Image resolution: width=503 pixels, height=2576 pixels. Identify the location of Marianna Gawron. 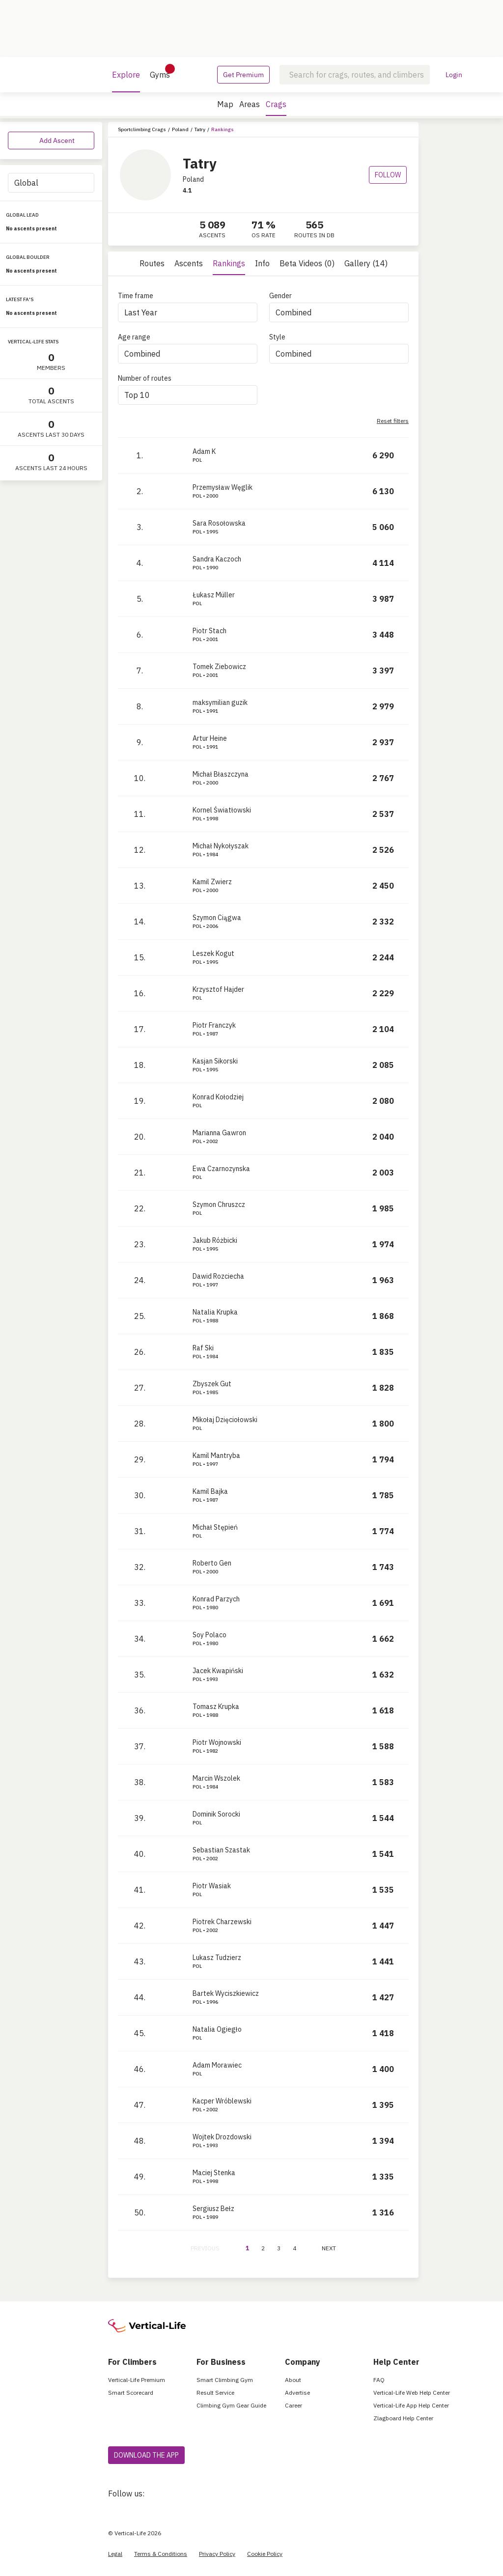
(219, 1132).